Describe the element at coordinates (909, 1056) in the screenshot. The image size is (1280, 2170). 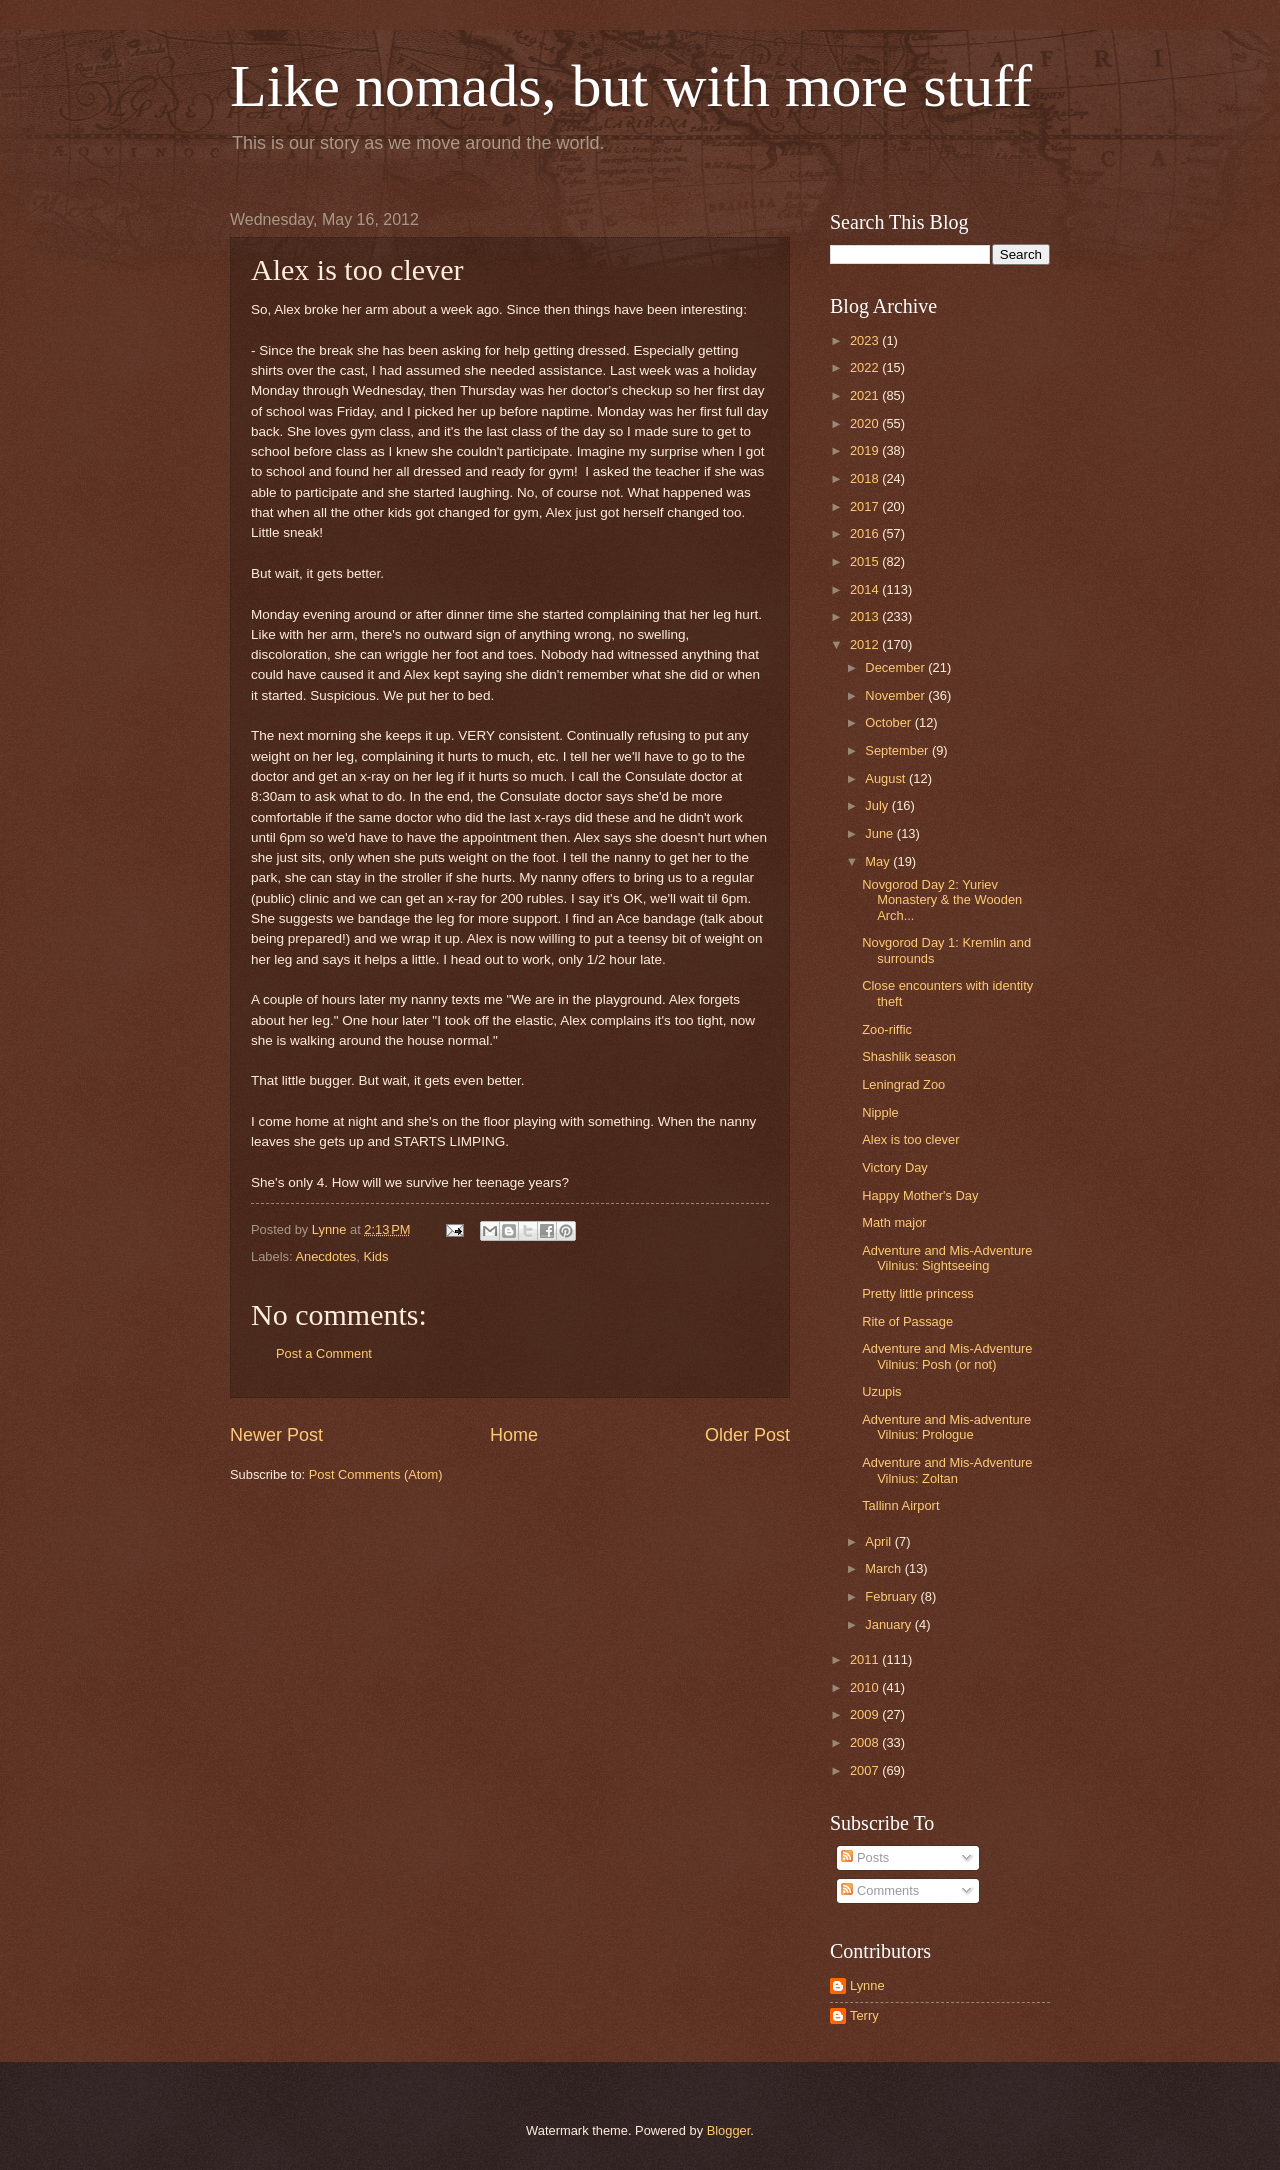
I see `Shashlik season` at that location.